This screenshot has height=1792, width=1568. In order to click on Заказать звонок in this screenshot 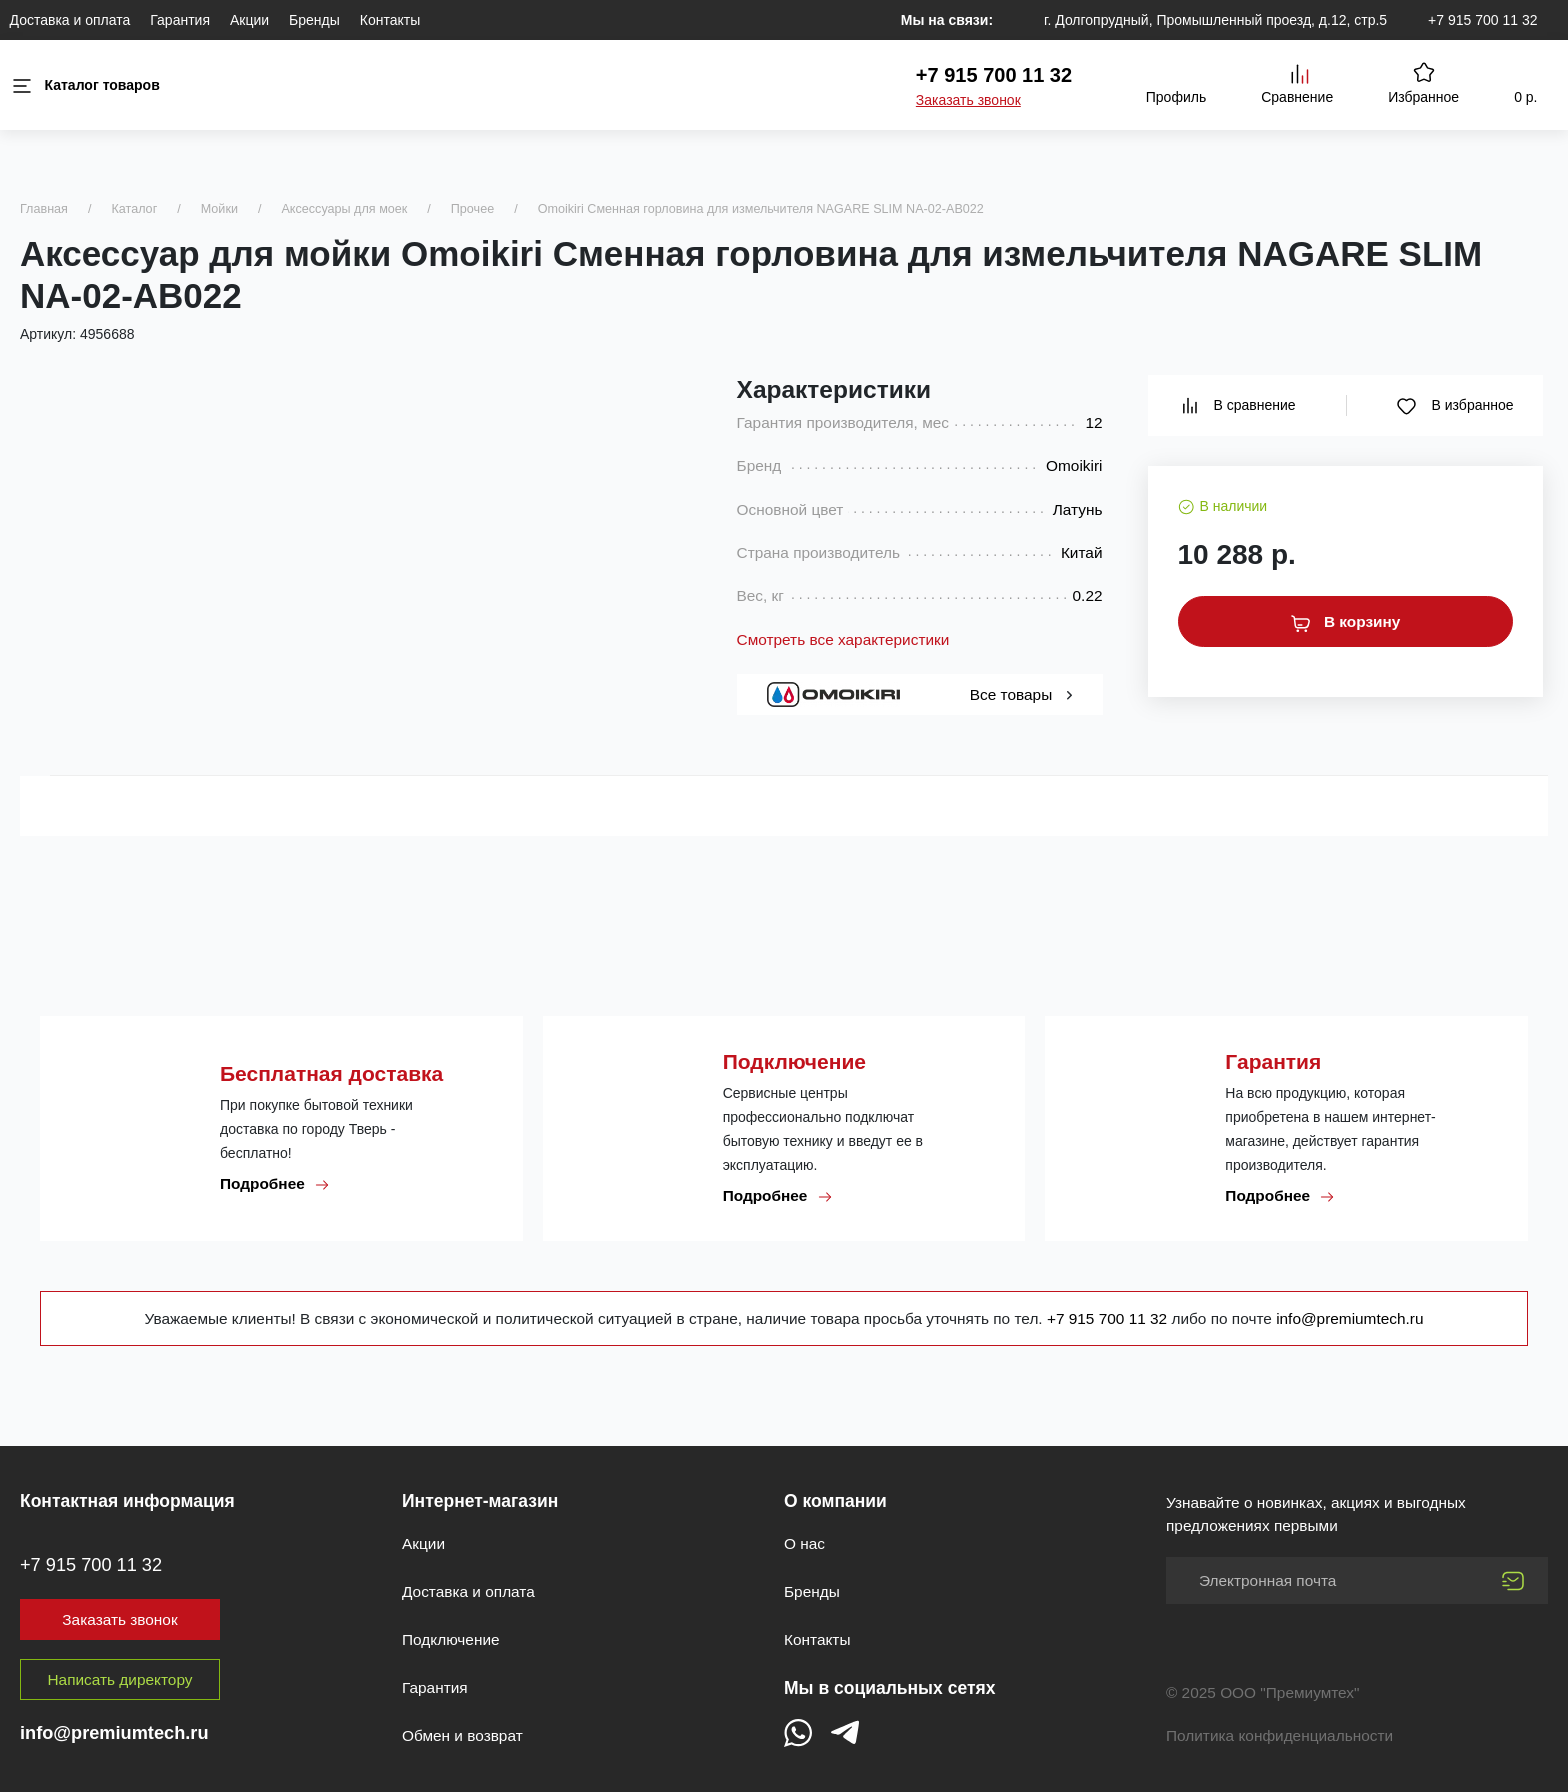, I will do `click(968, 100)`.